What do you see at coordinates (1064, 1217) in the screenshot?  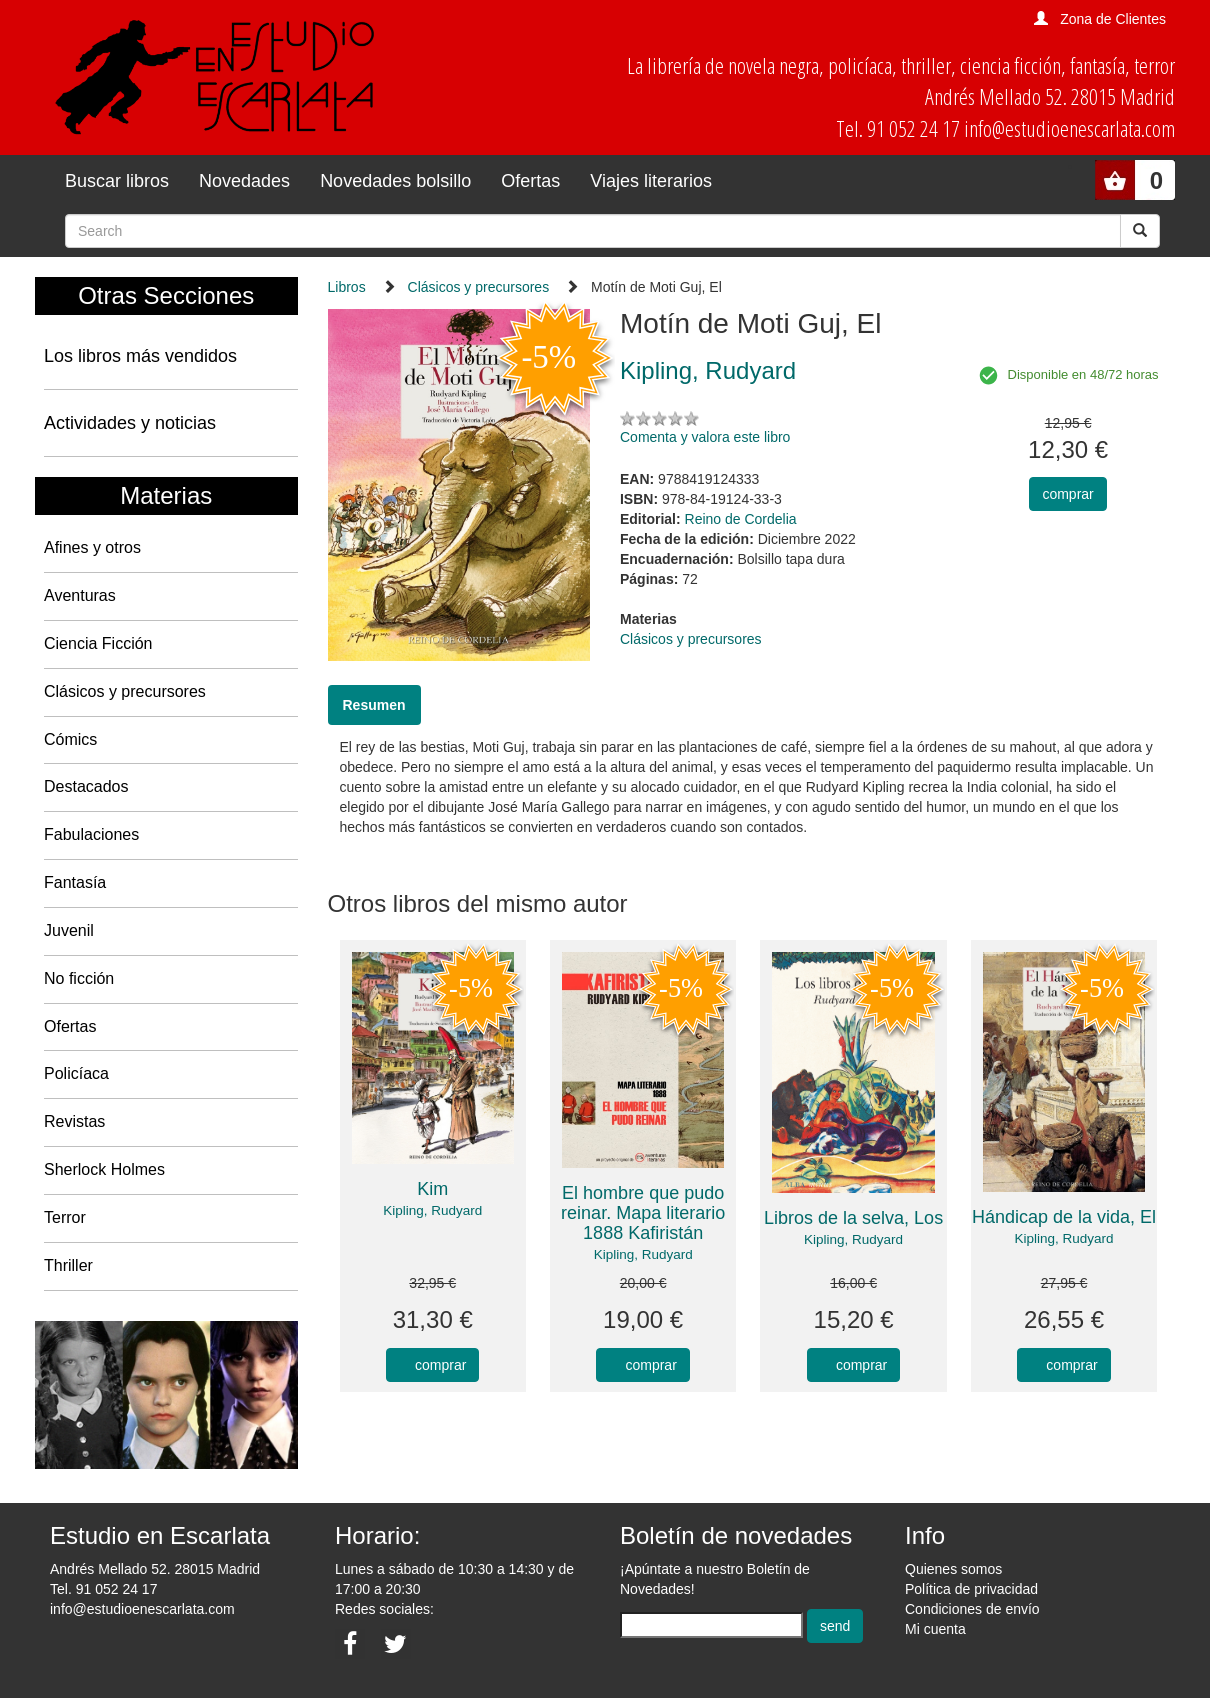 I see `Hándicap de la vida, El` at bounding box center [1064, 1217].